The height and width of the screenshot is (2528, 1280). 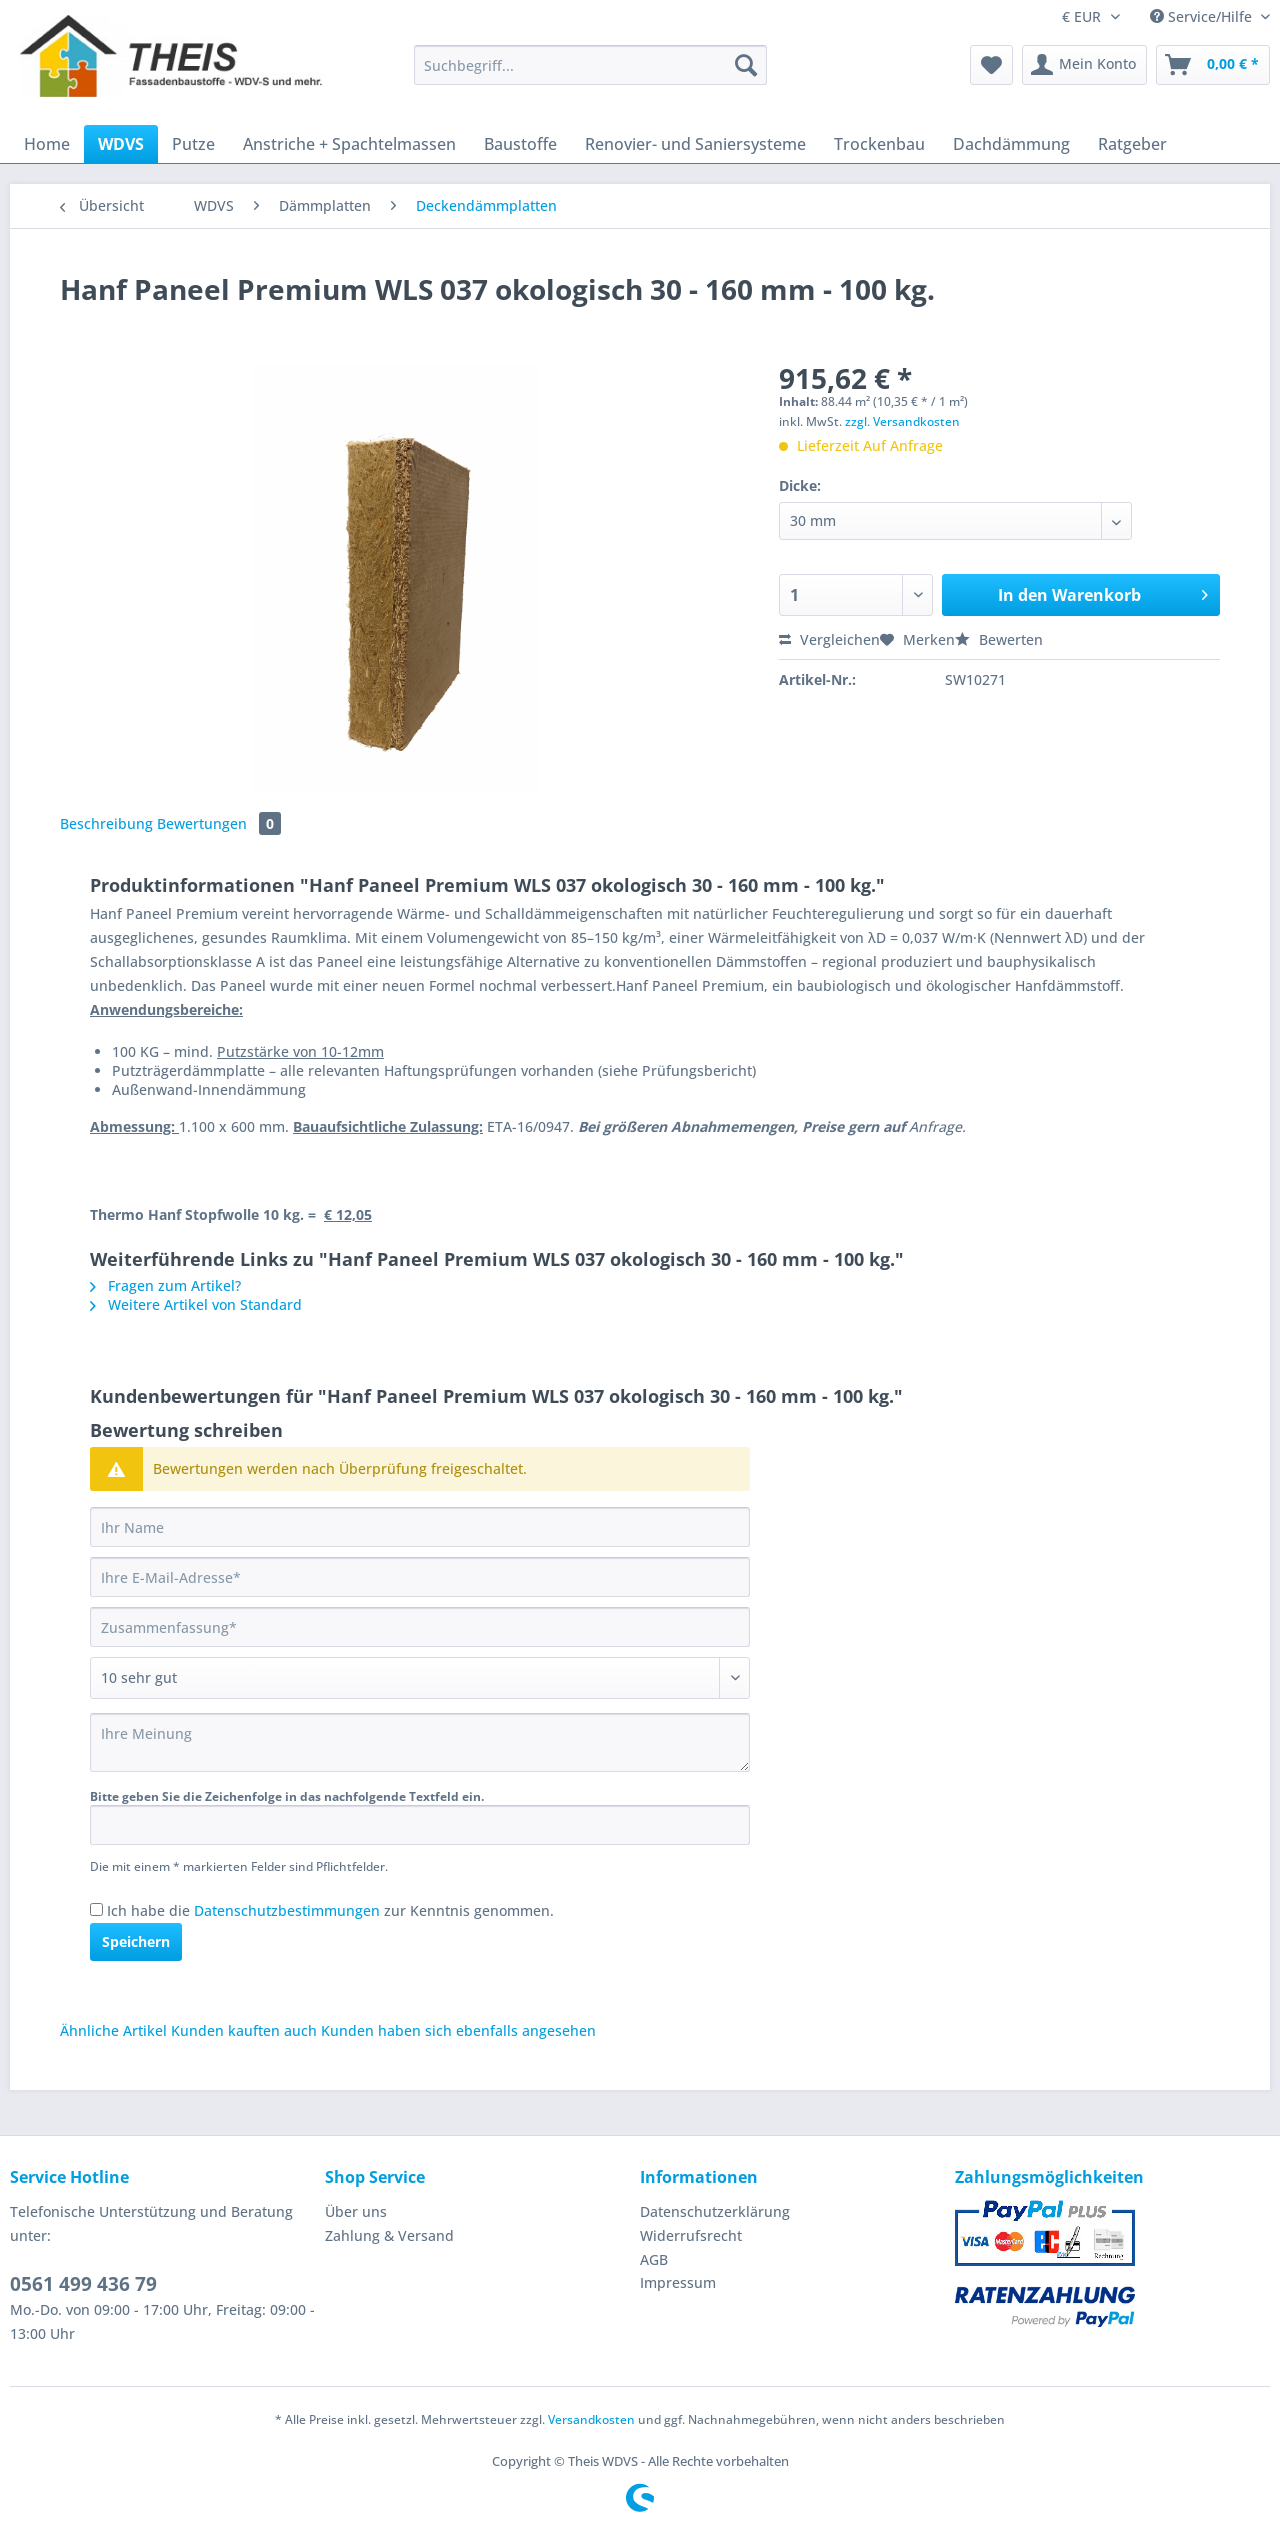 What do you see at coordinates (695, 144) in the screenshot?
I see `[Renovier- und Saniersysteme]` at bounding box center [695, 144].